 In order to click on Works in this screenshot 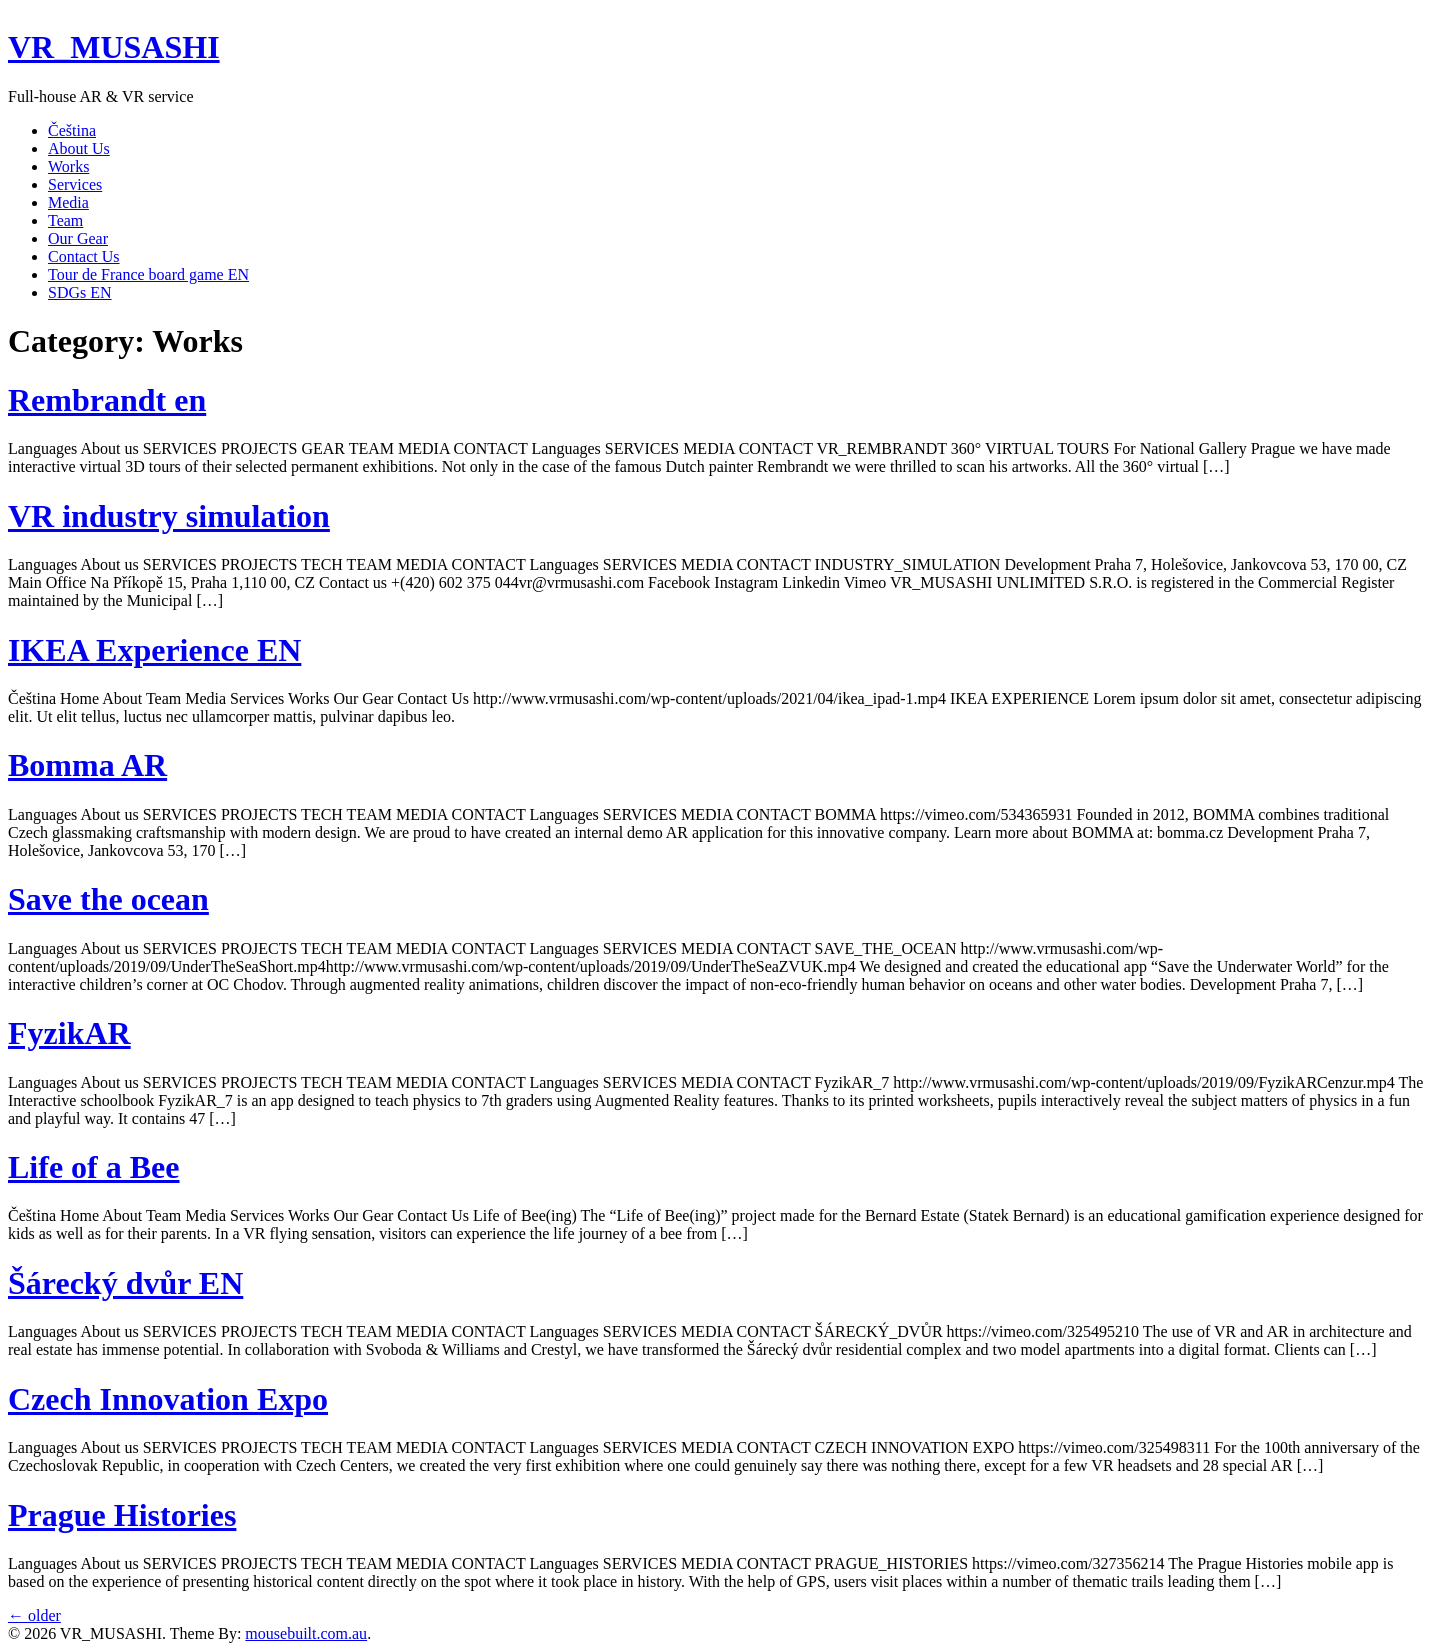, I will do `click(68, 166)`.